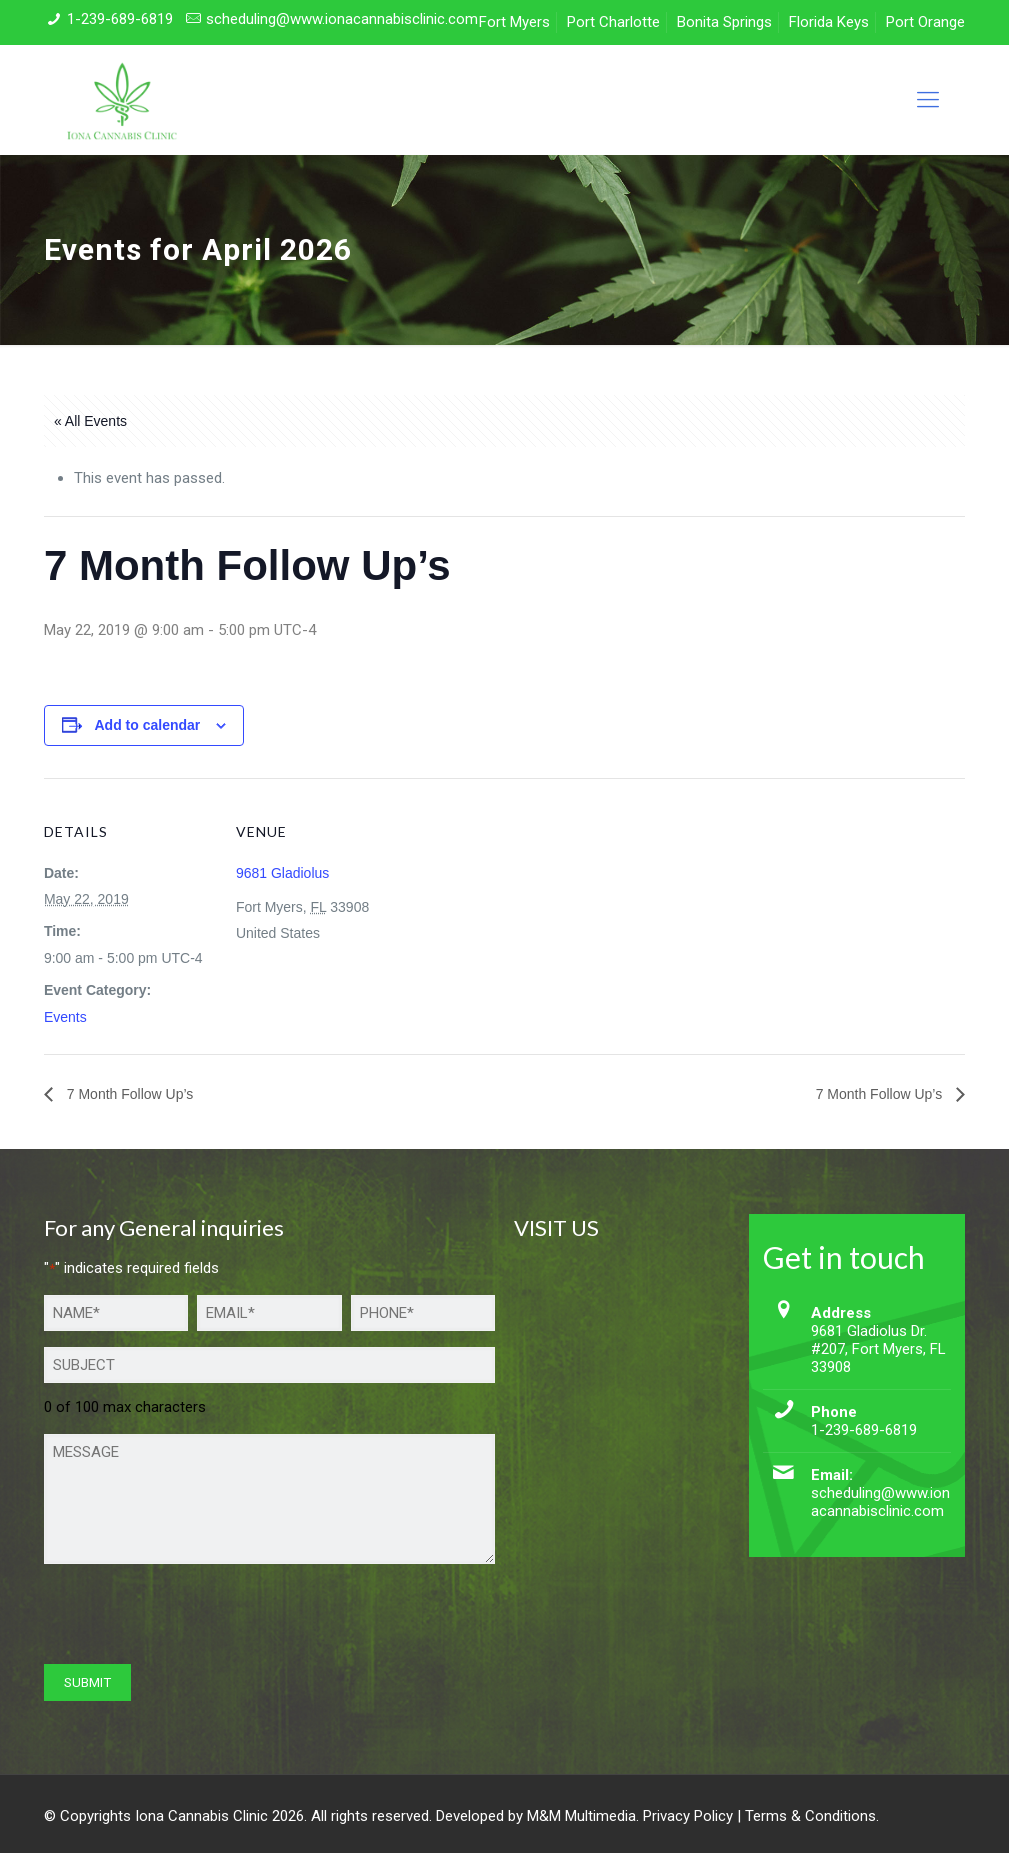  I want to click on Florida Keys, so click(829, 22).